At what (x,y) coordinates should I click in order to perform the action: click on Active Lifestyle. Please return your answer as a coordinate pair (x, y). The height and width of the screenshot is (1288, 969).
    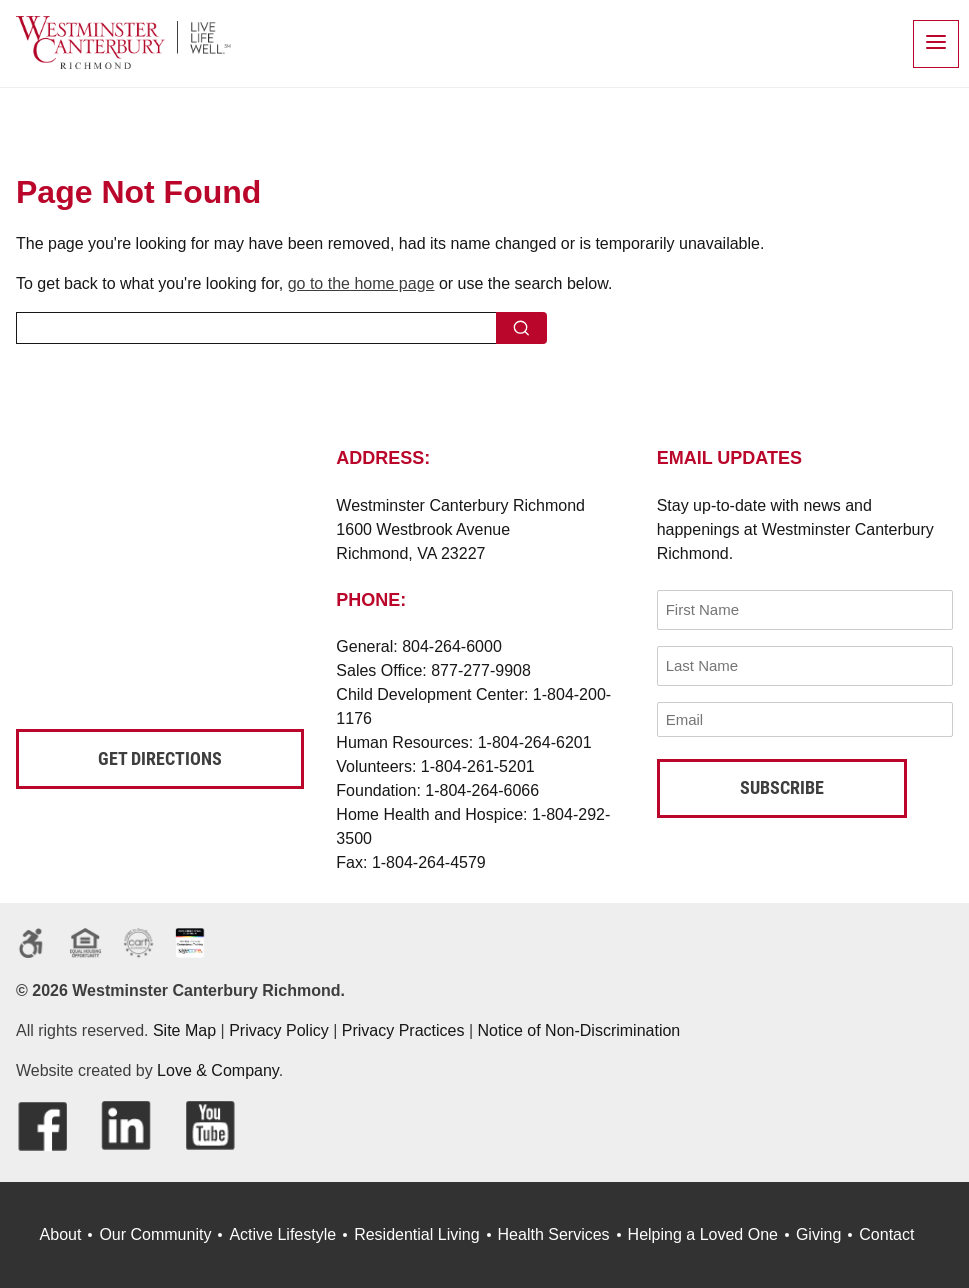
    Looking at the image, I should click on (282, 1234).